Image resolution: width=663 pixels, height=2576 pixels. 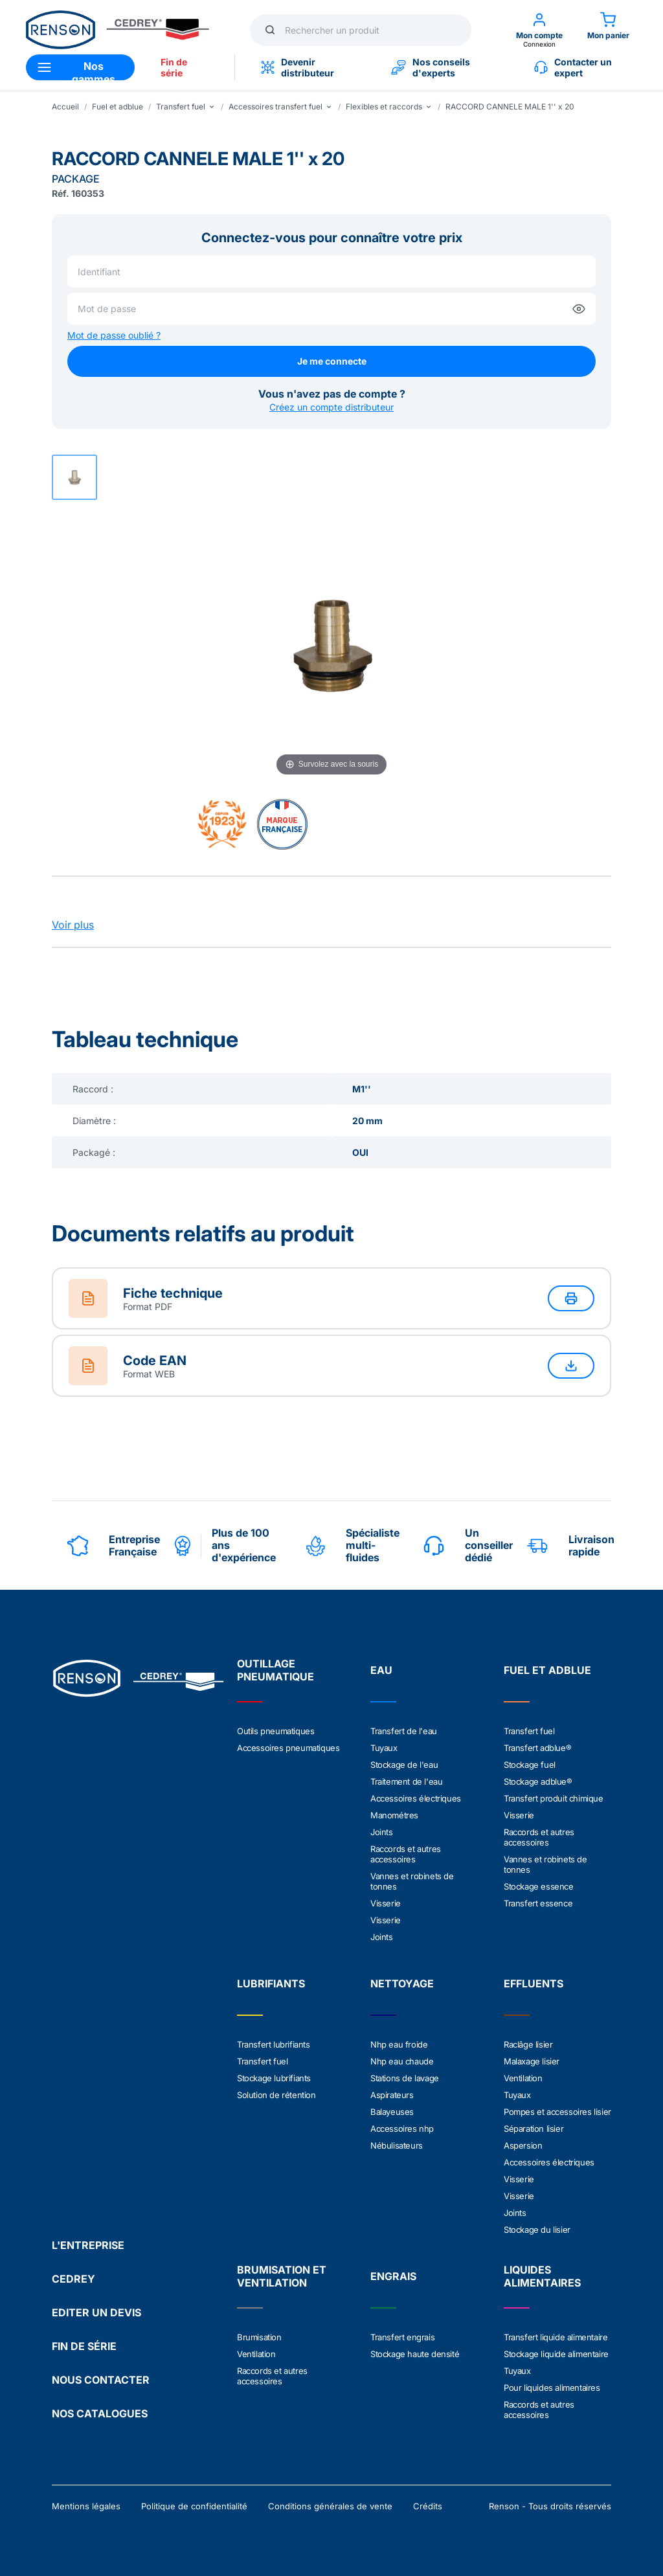 What do you see at coordinates (100, 2413) in the screenshot?
I see `NOS CATALOGUES` at bounding box center [100, 2413].